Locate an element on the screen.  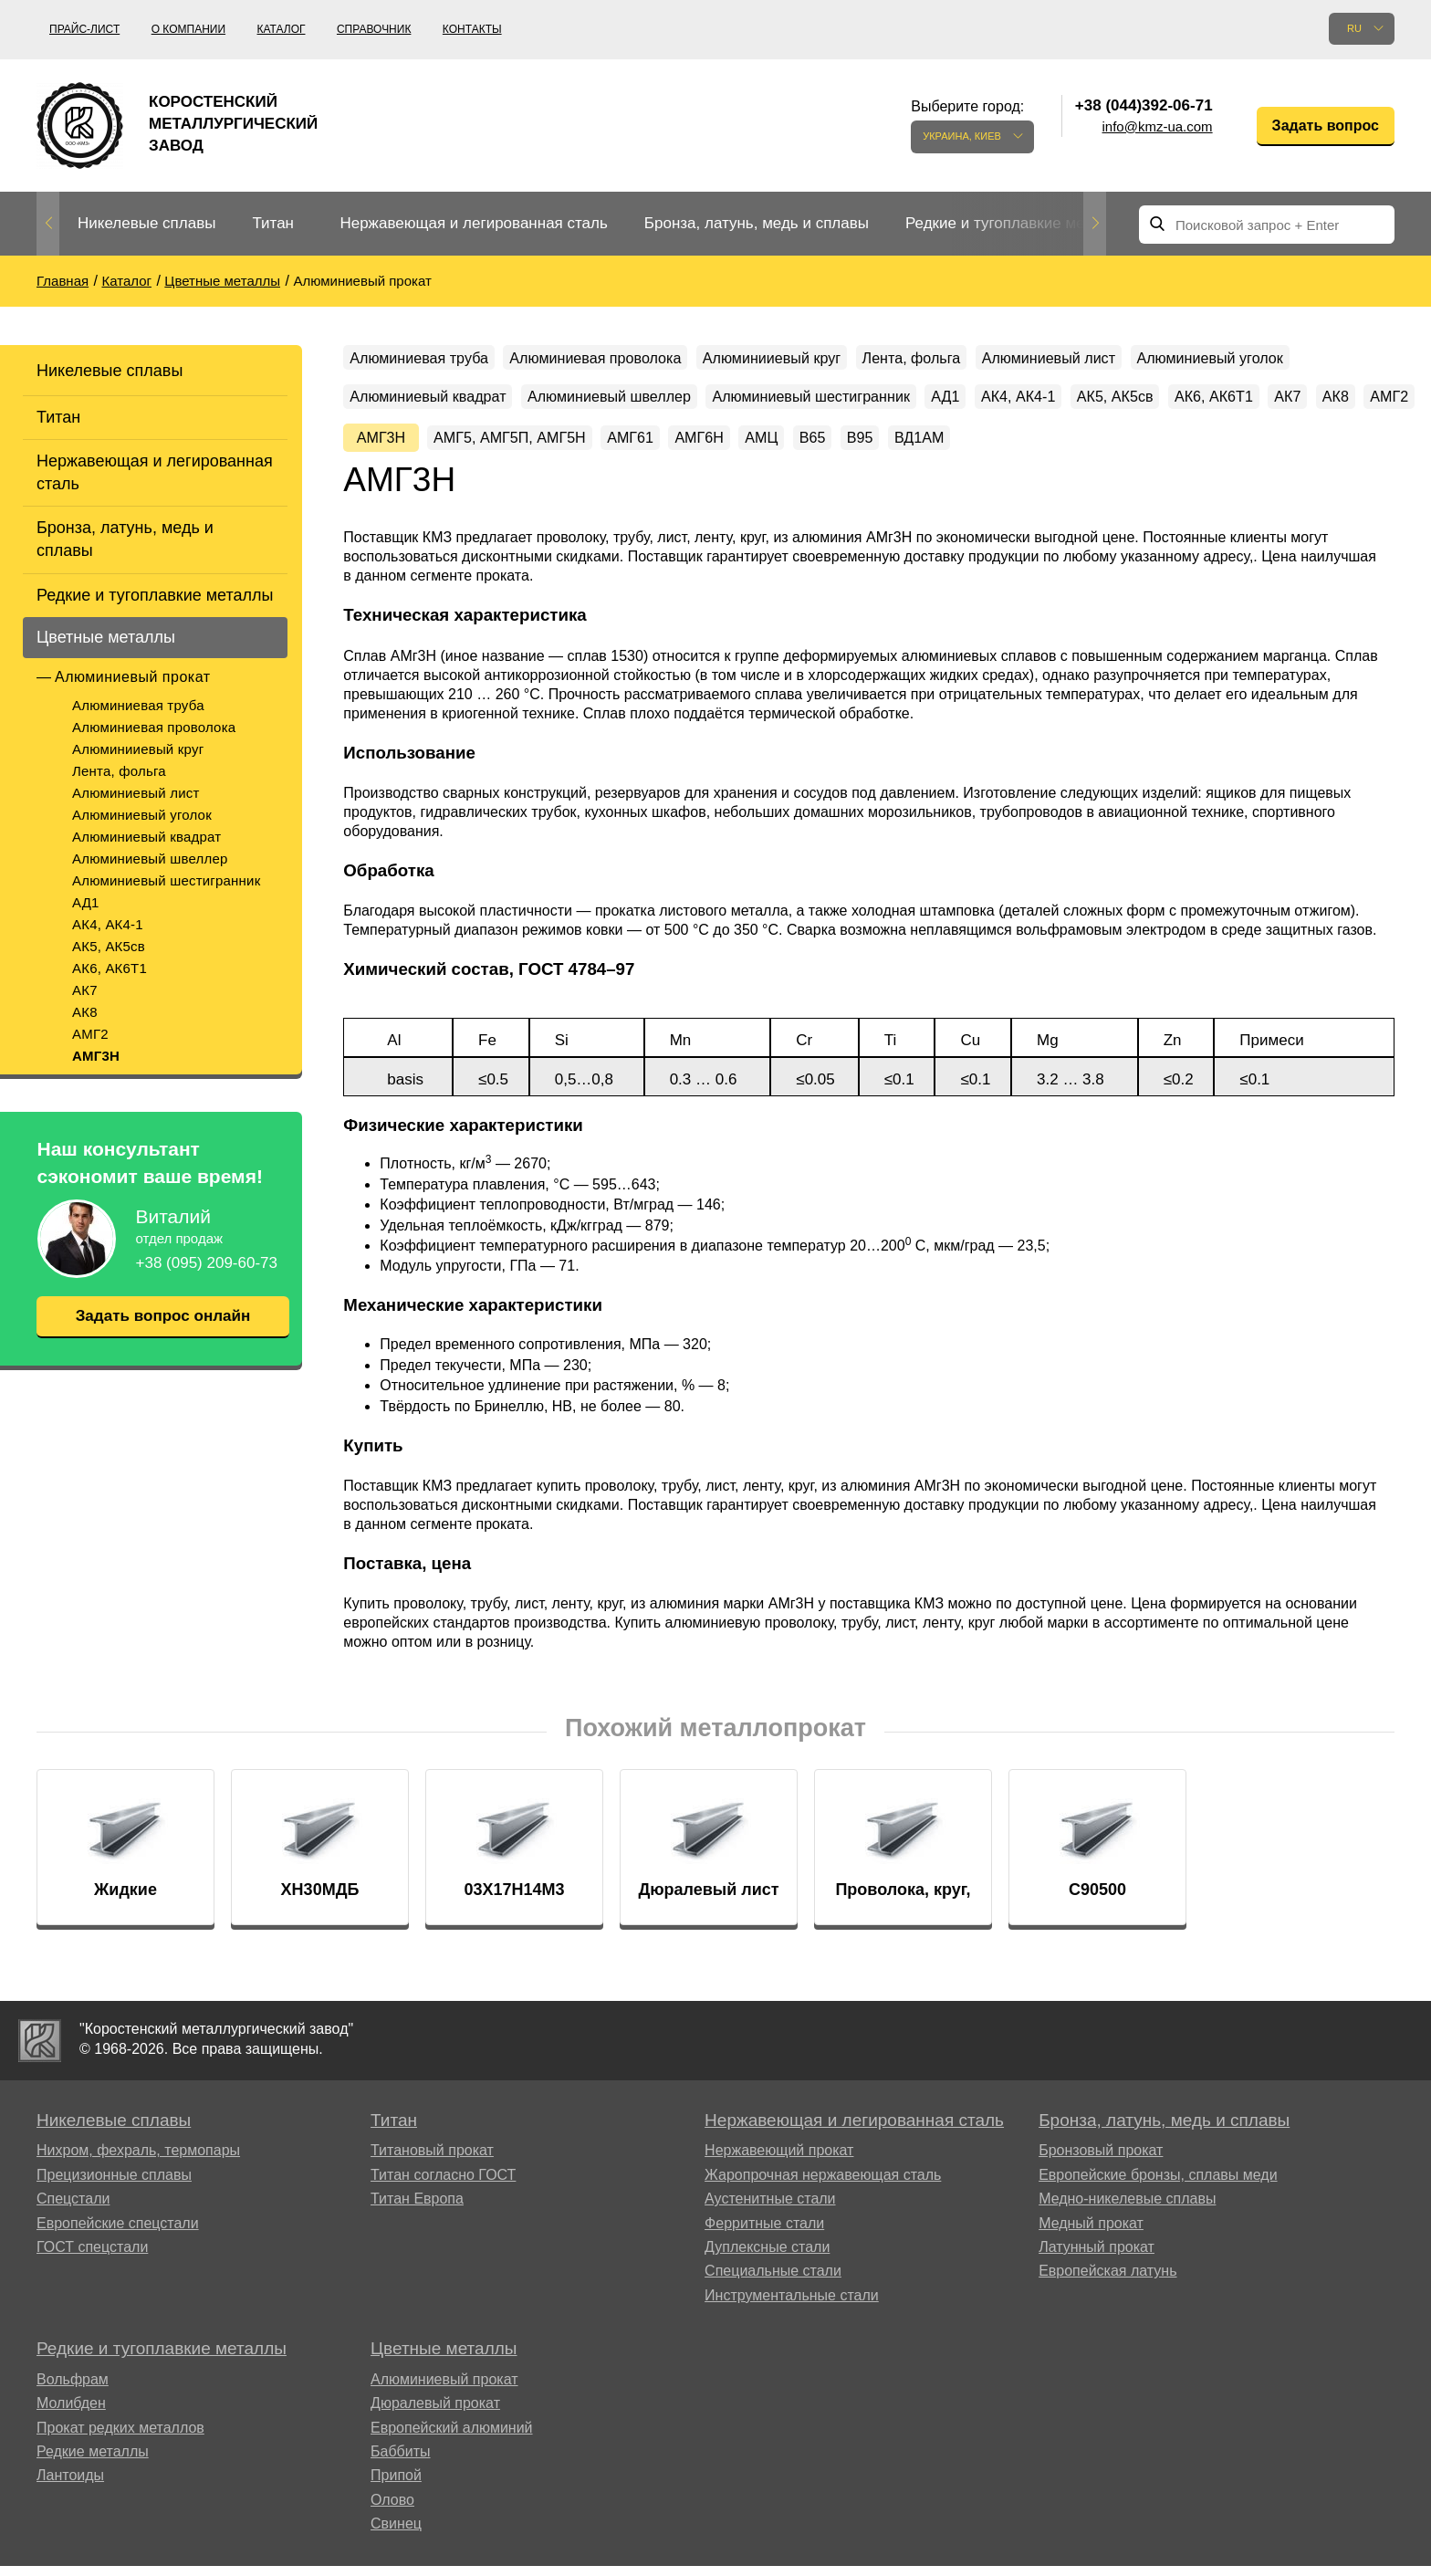
О компании is located at coordinates (188, 29).